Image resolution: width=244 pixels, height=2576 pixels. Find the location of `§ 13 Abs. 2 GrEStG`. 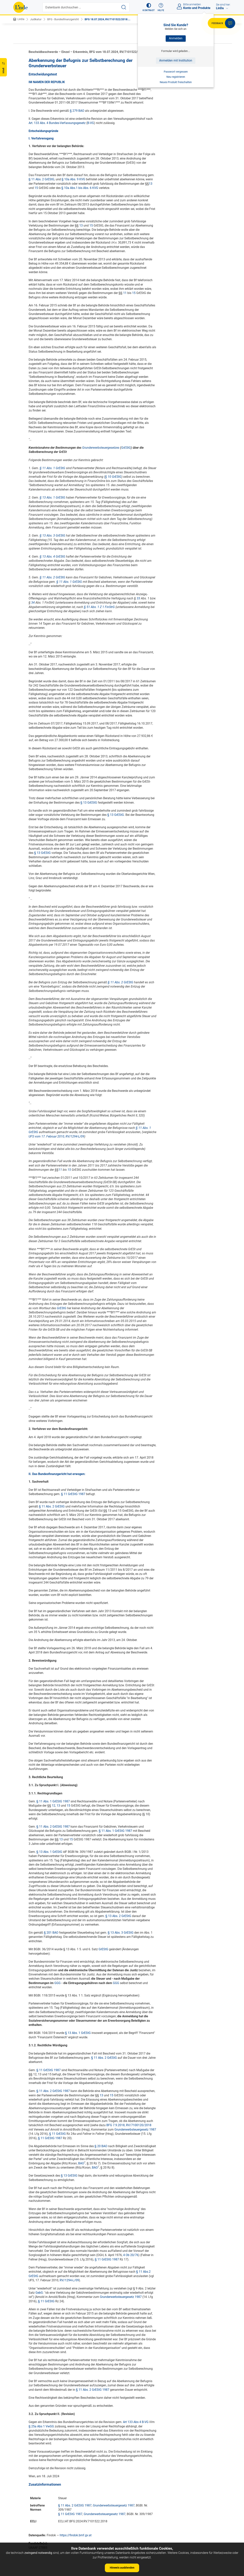

§ 13 Abs. 2 GrEStG is located at coordinates (118, 1916).